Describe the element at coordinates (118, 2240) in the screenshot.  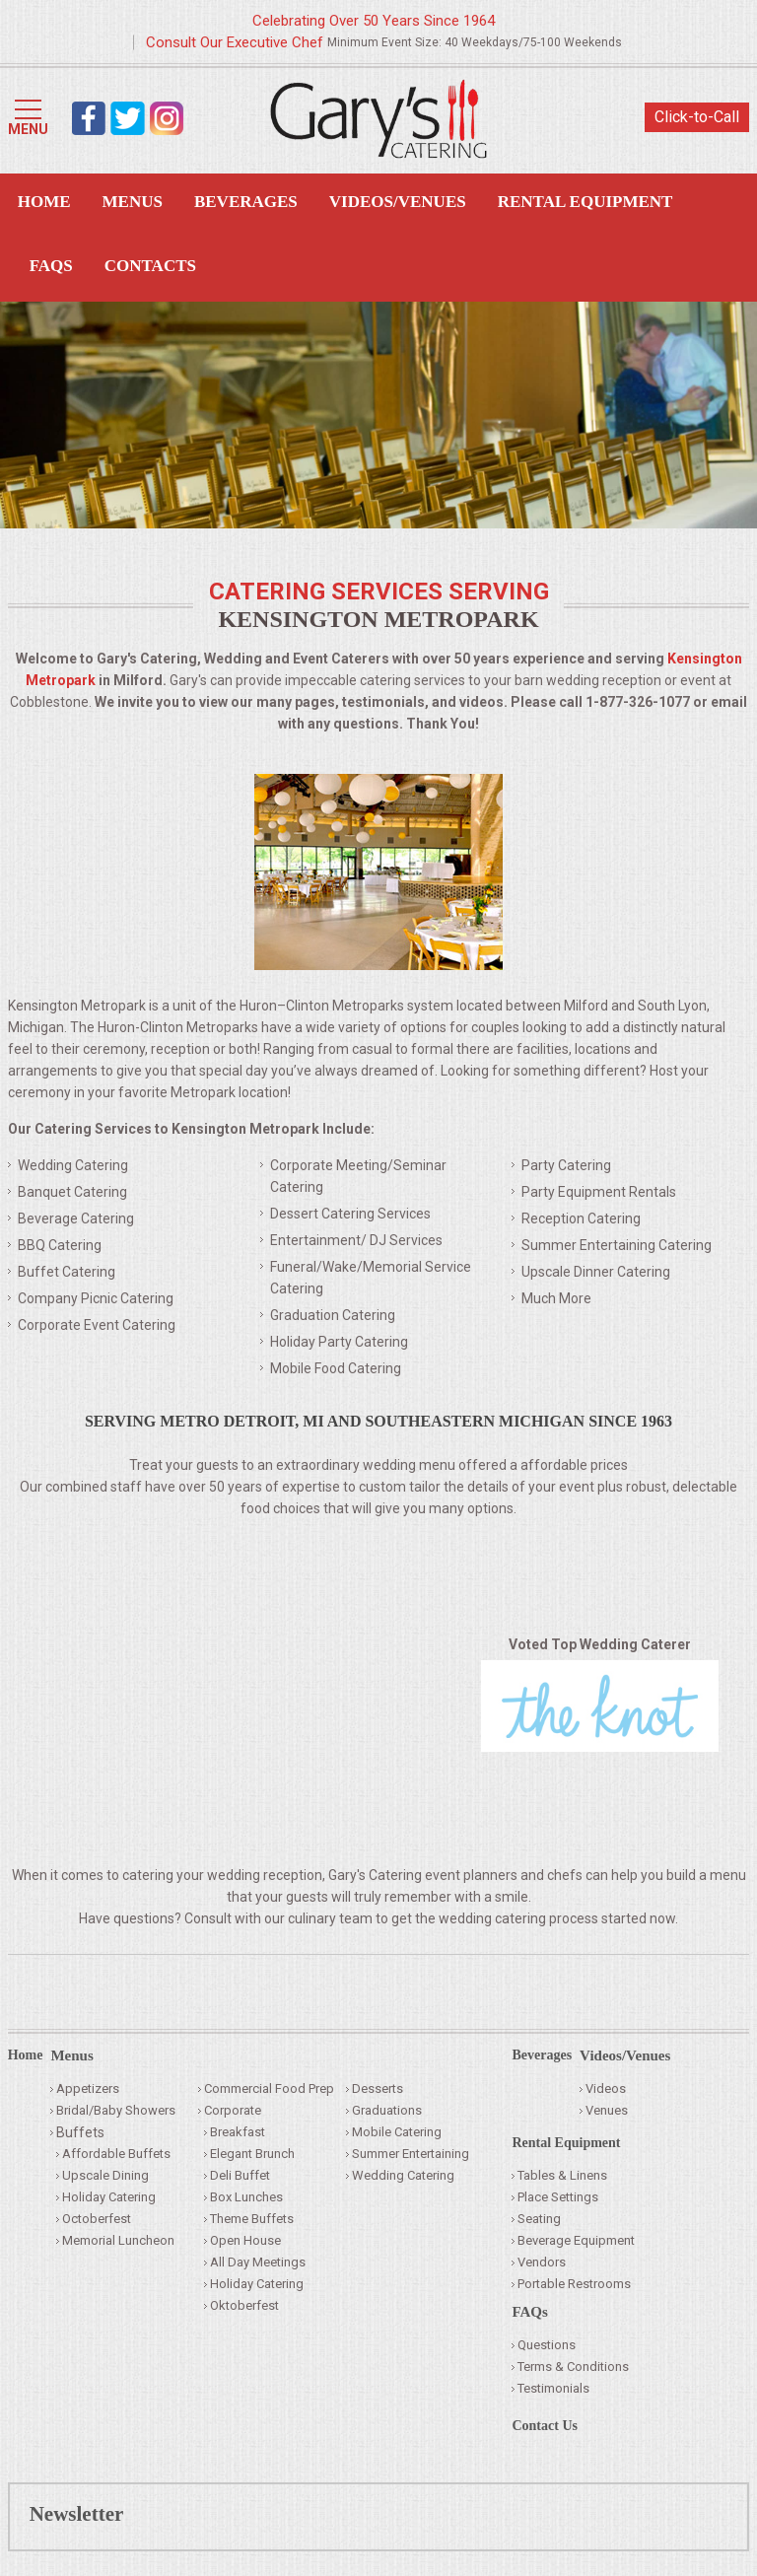
I see `Memorial Luncheon` at that location.